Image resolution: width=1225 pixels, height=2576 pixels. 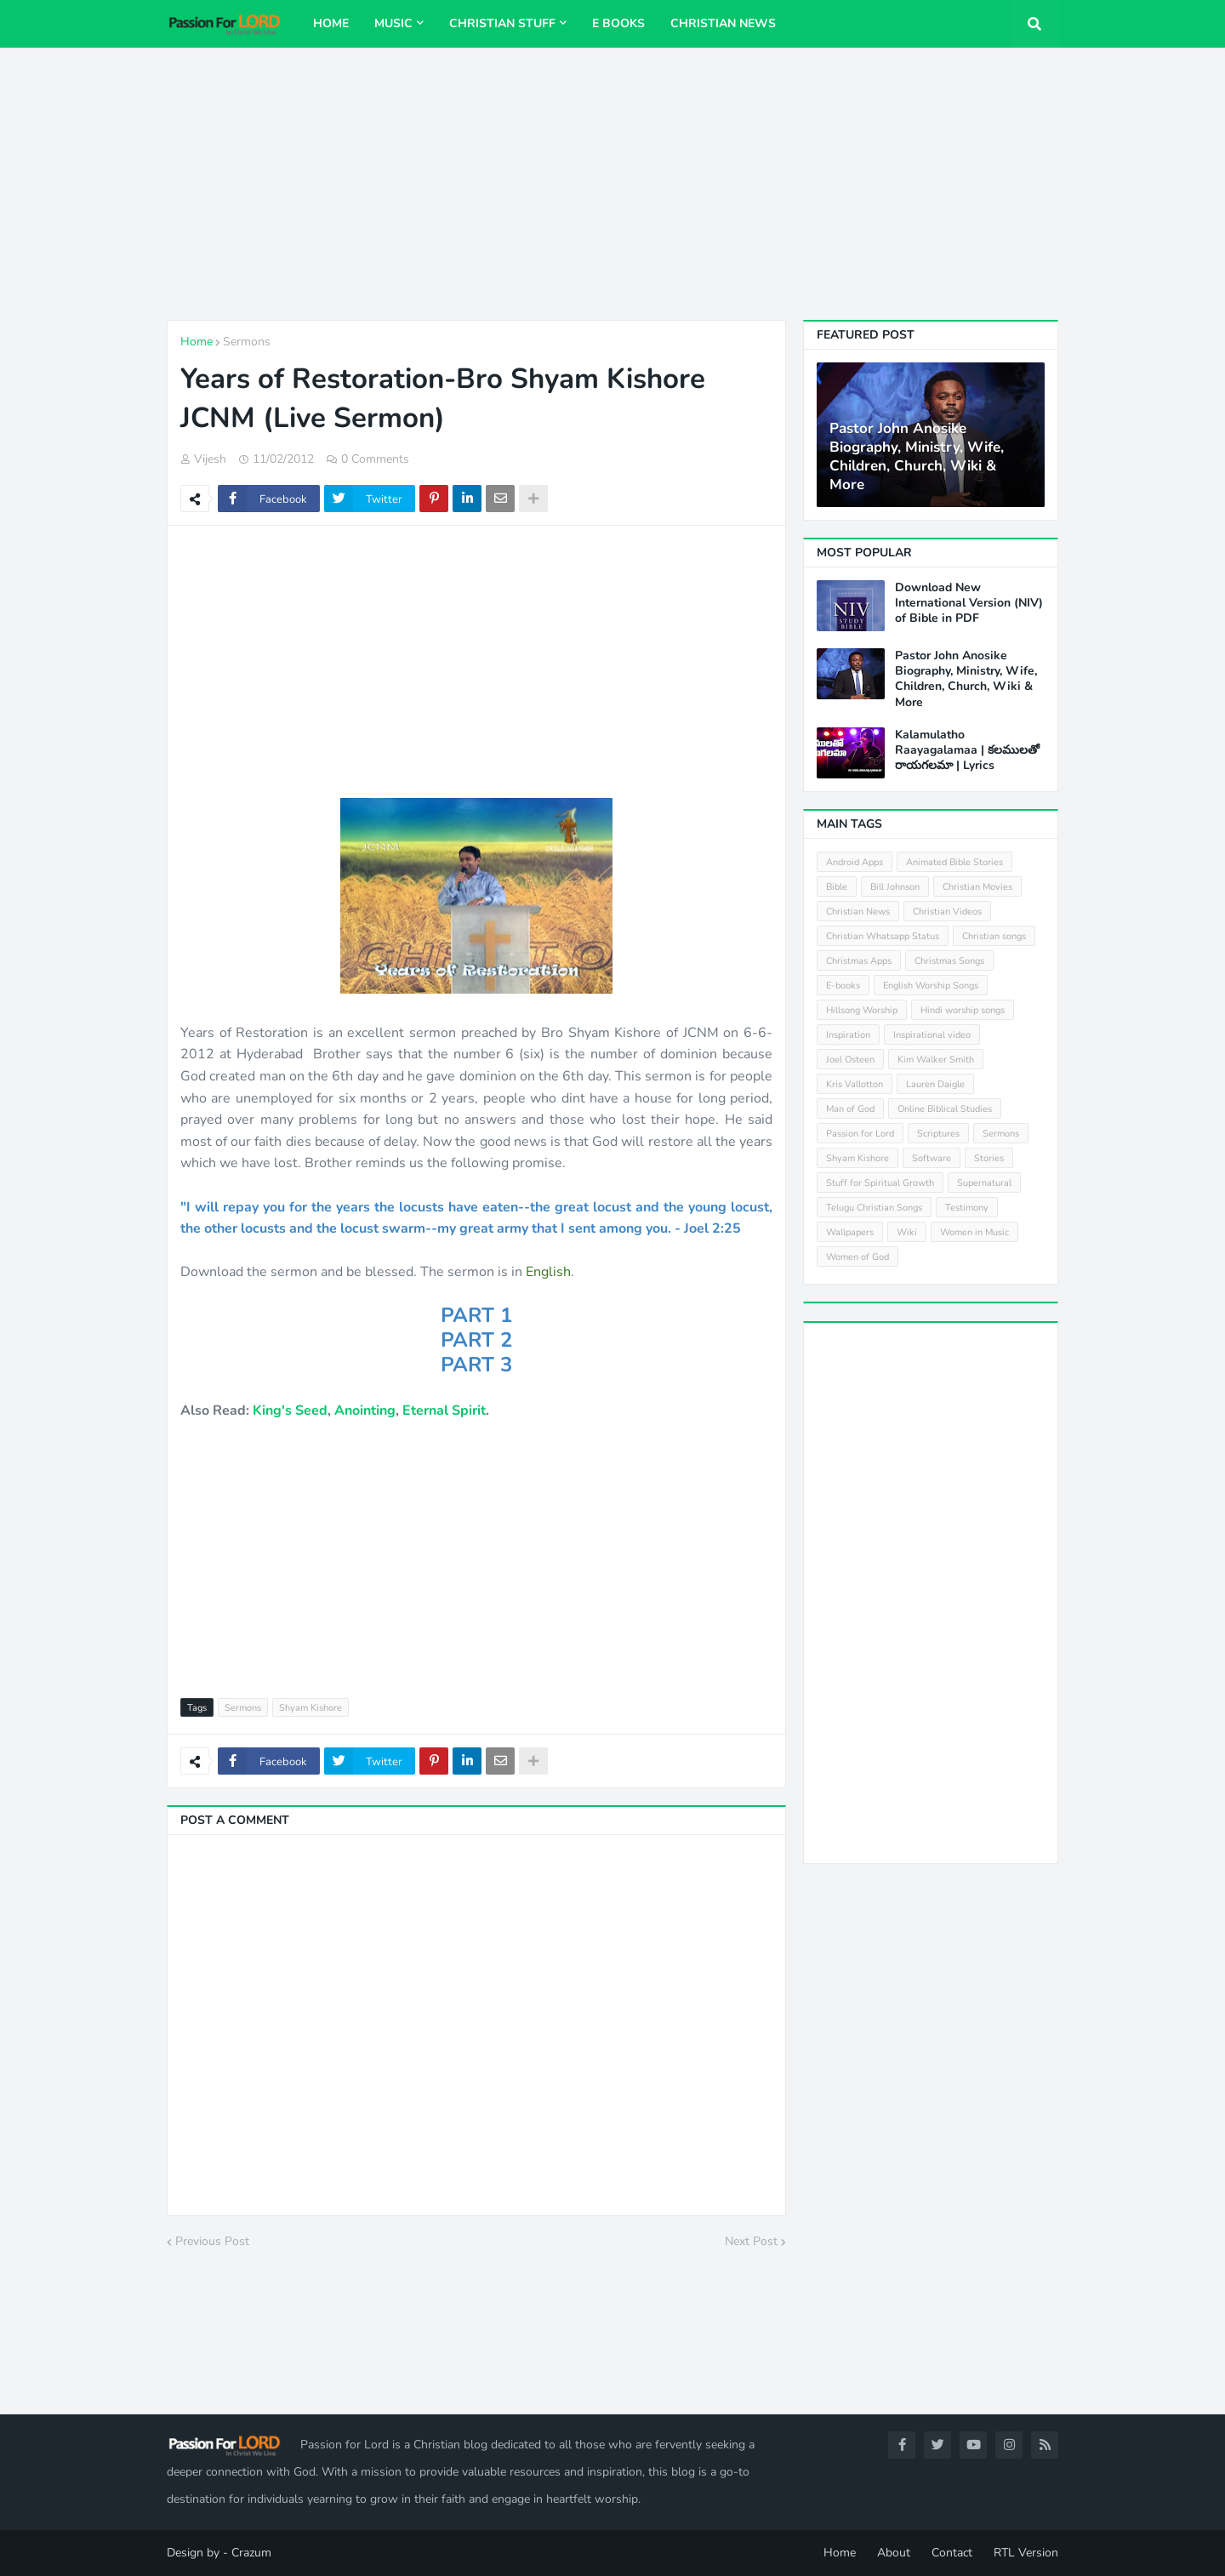 What do you see at coordinates (962, 1010) in the screenshot?
I see `Hindi worship songs` at bounding box center [962, 1010].